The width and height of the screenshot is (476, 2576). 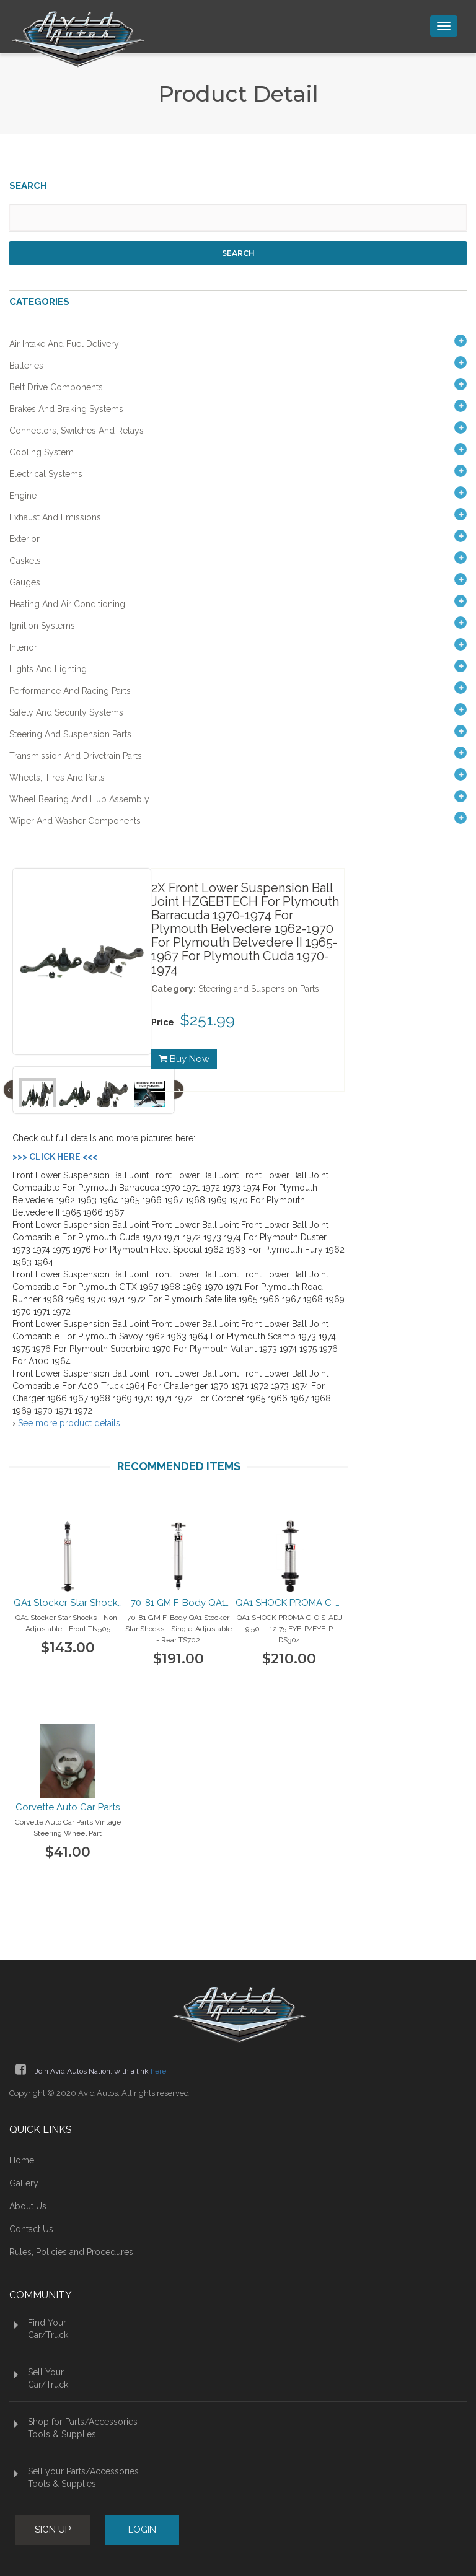 I want to click on Exterior, so click(x=24, y=539).